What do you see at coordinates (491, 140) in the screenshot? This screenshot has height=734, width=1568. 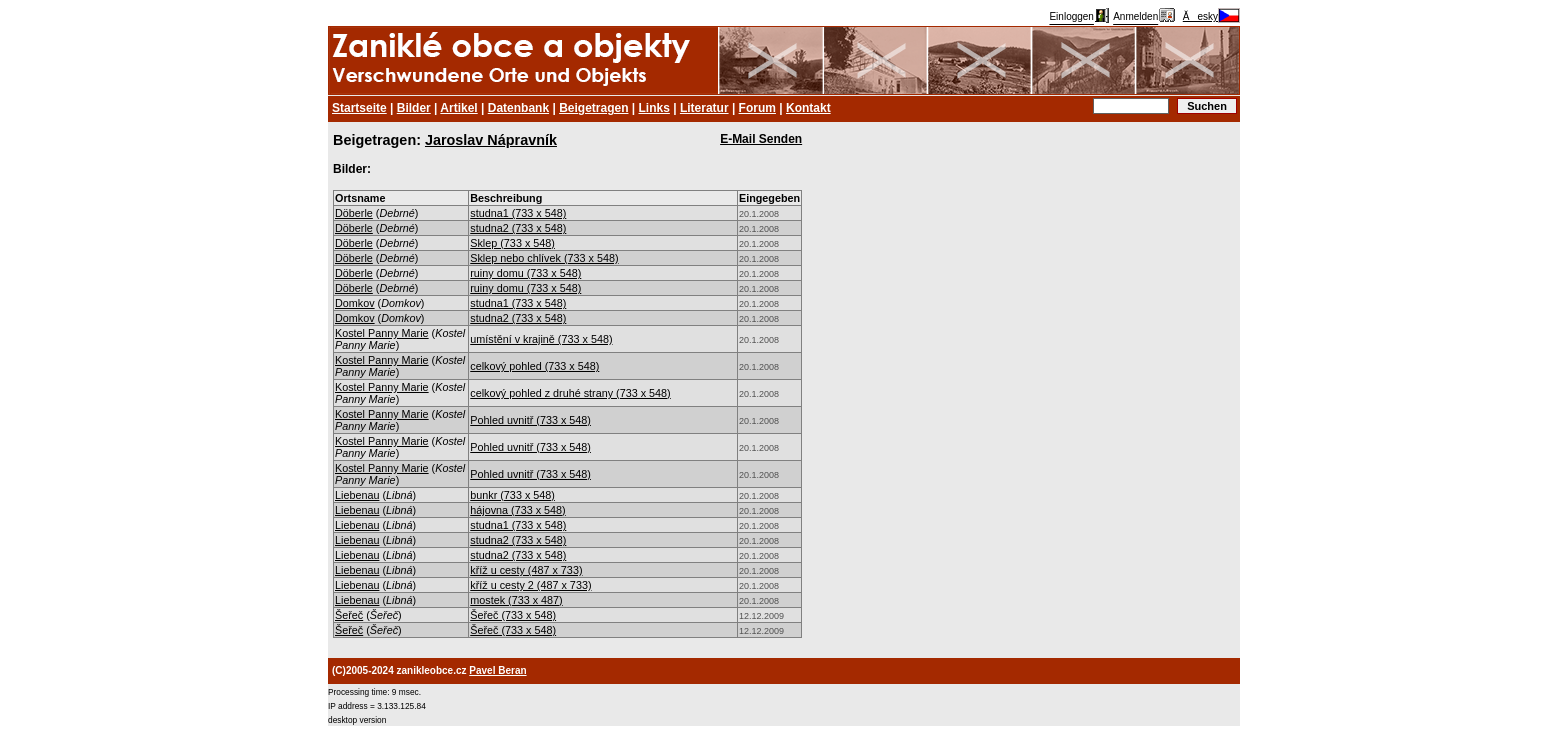 I see `Jaroslav Nápravník` at bounding box center [491, 140].